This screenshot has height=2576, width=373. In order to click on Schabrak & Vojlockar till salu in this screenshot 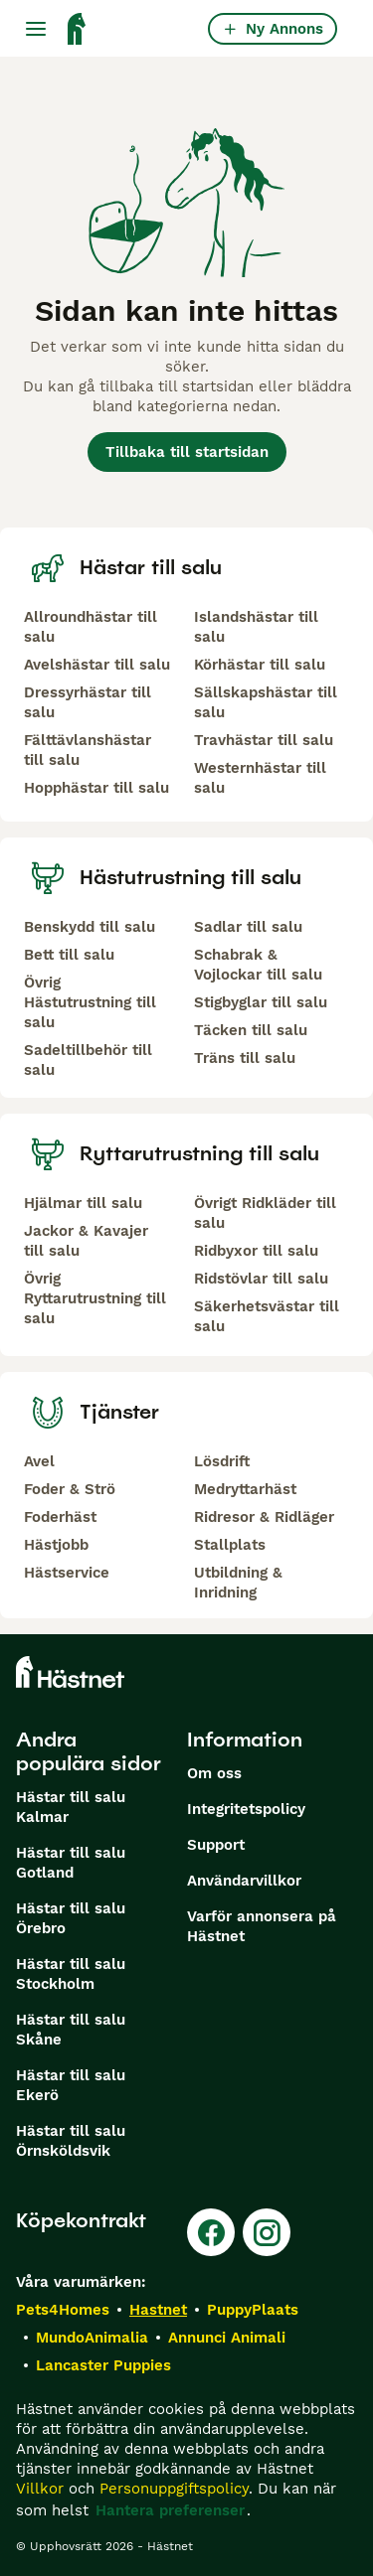, I will do `click(258, 965)`.